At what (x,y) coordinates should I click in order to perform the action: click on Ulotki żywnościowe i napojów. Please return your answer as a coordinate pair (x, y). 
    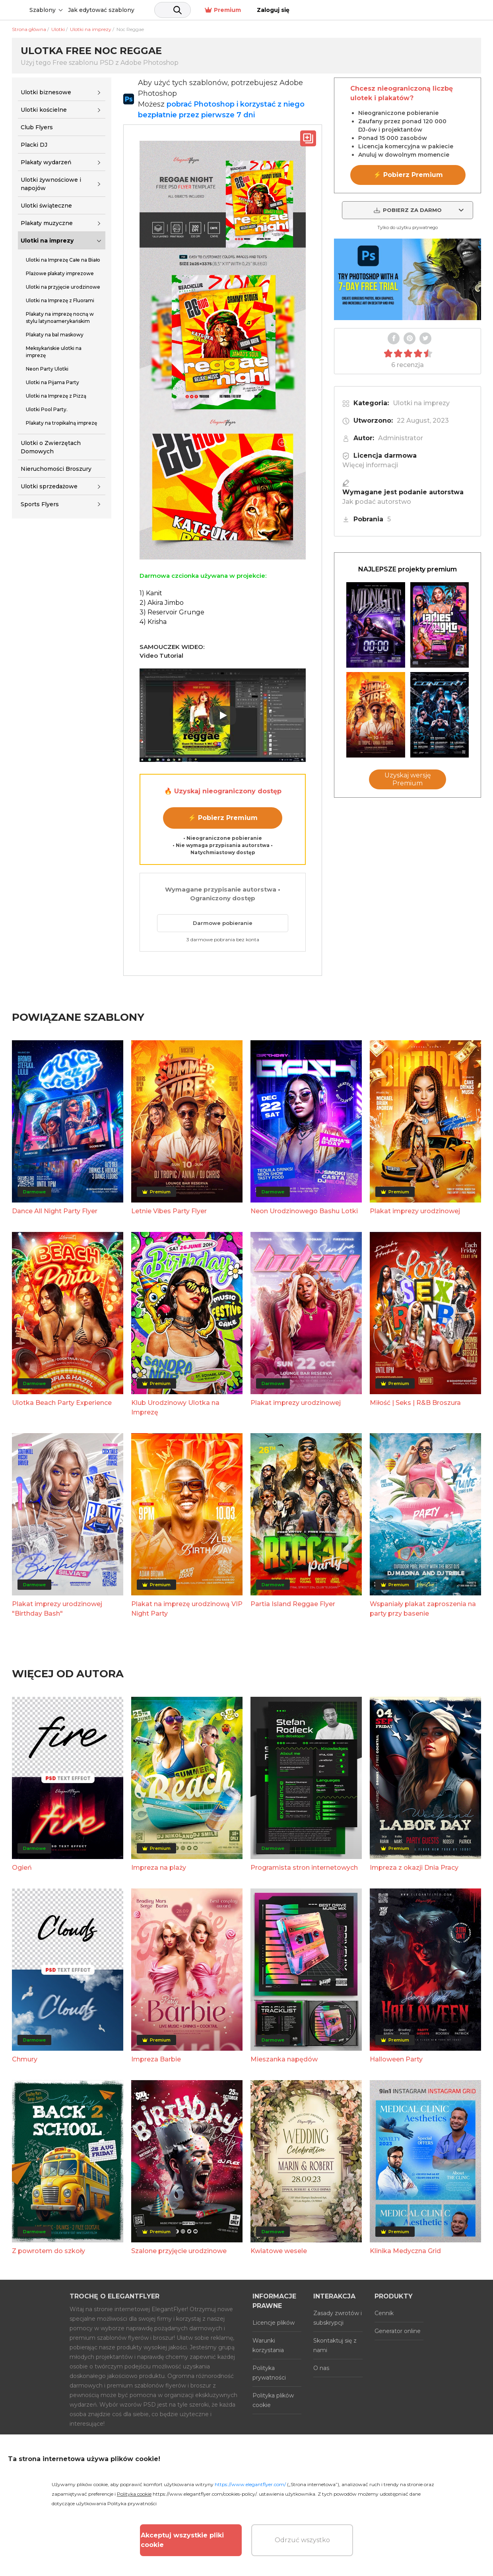
    Looking at the image, I should click on (51, 184).